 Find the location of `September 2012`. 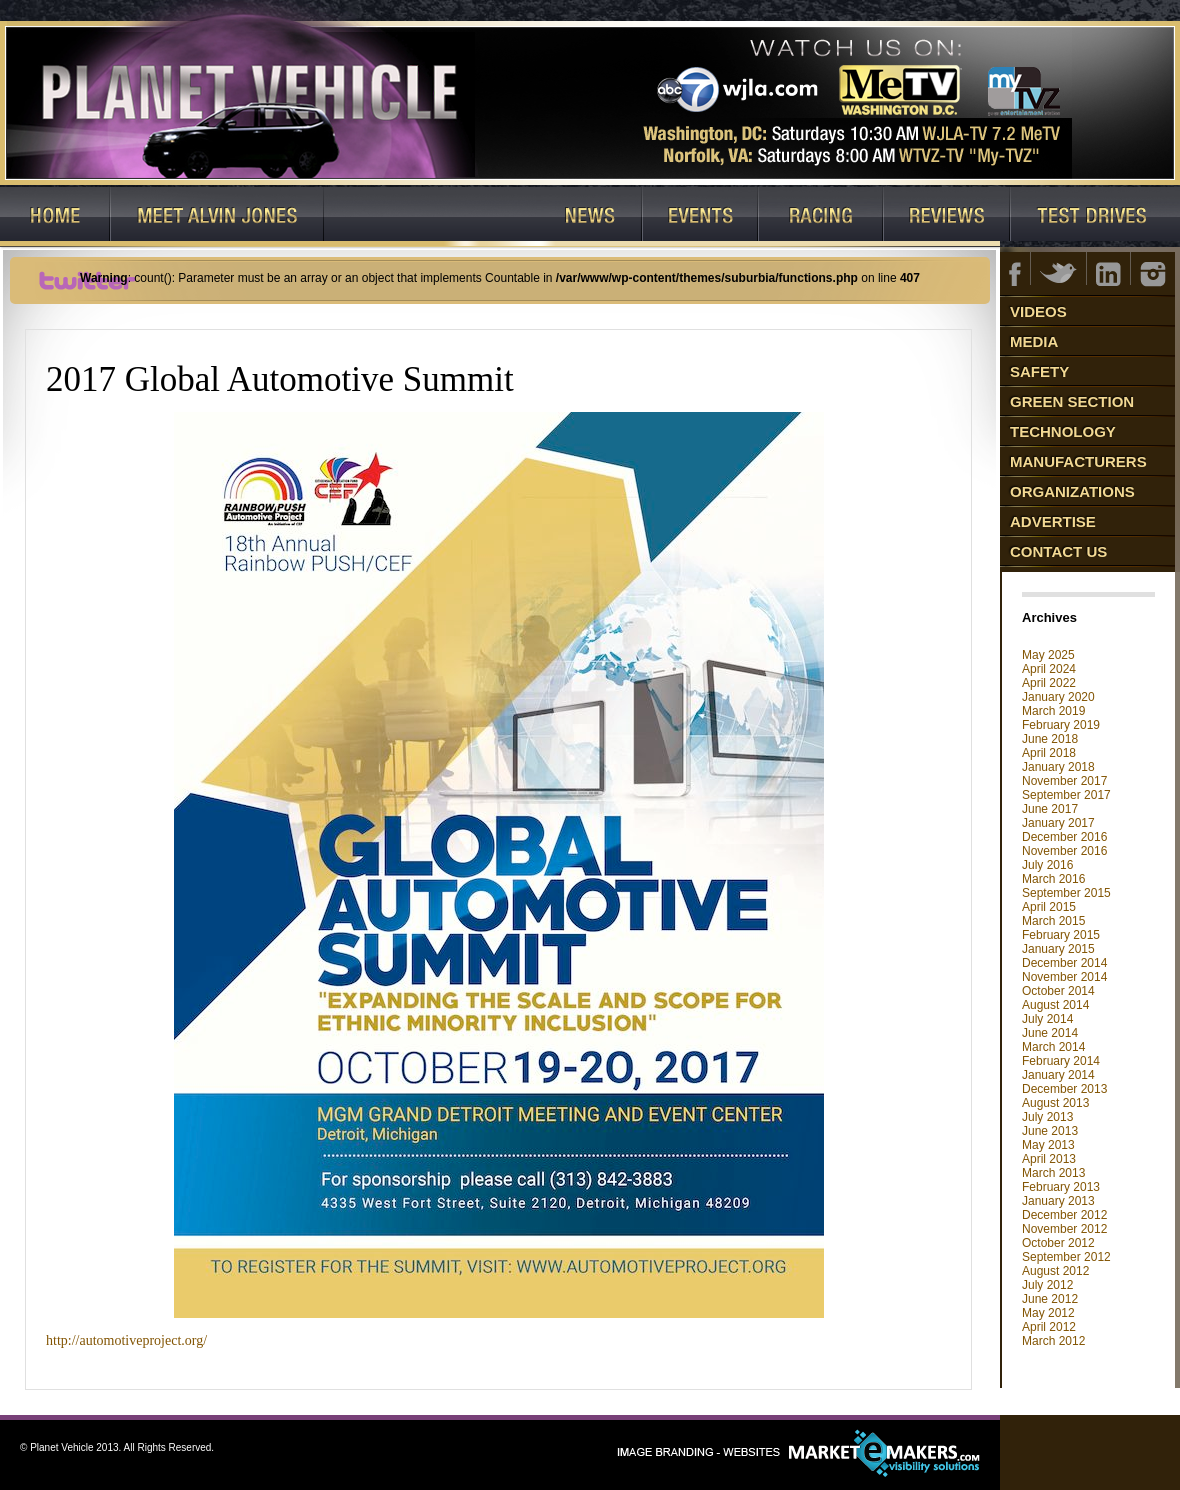

September 2012 is located at coordinates (1066, 1257).